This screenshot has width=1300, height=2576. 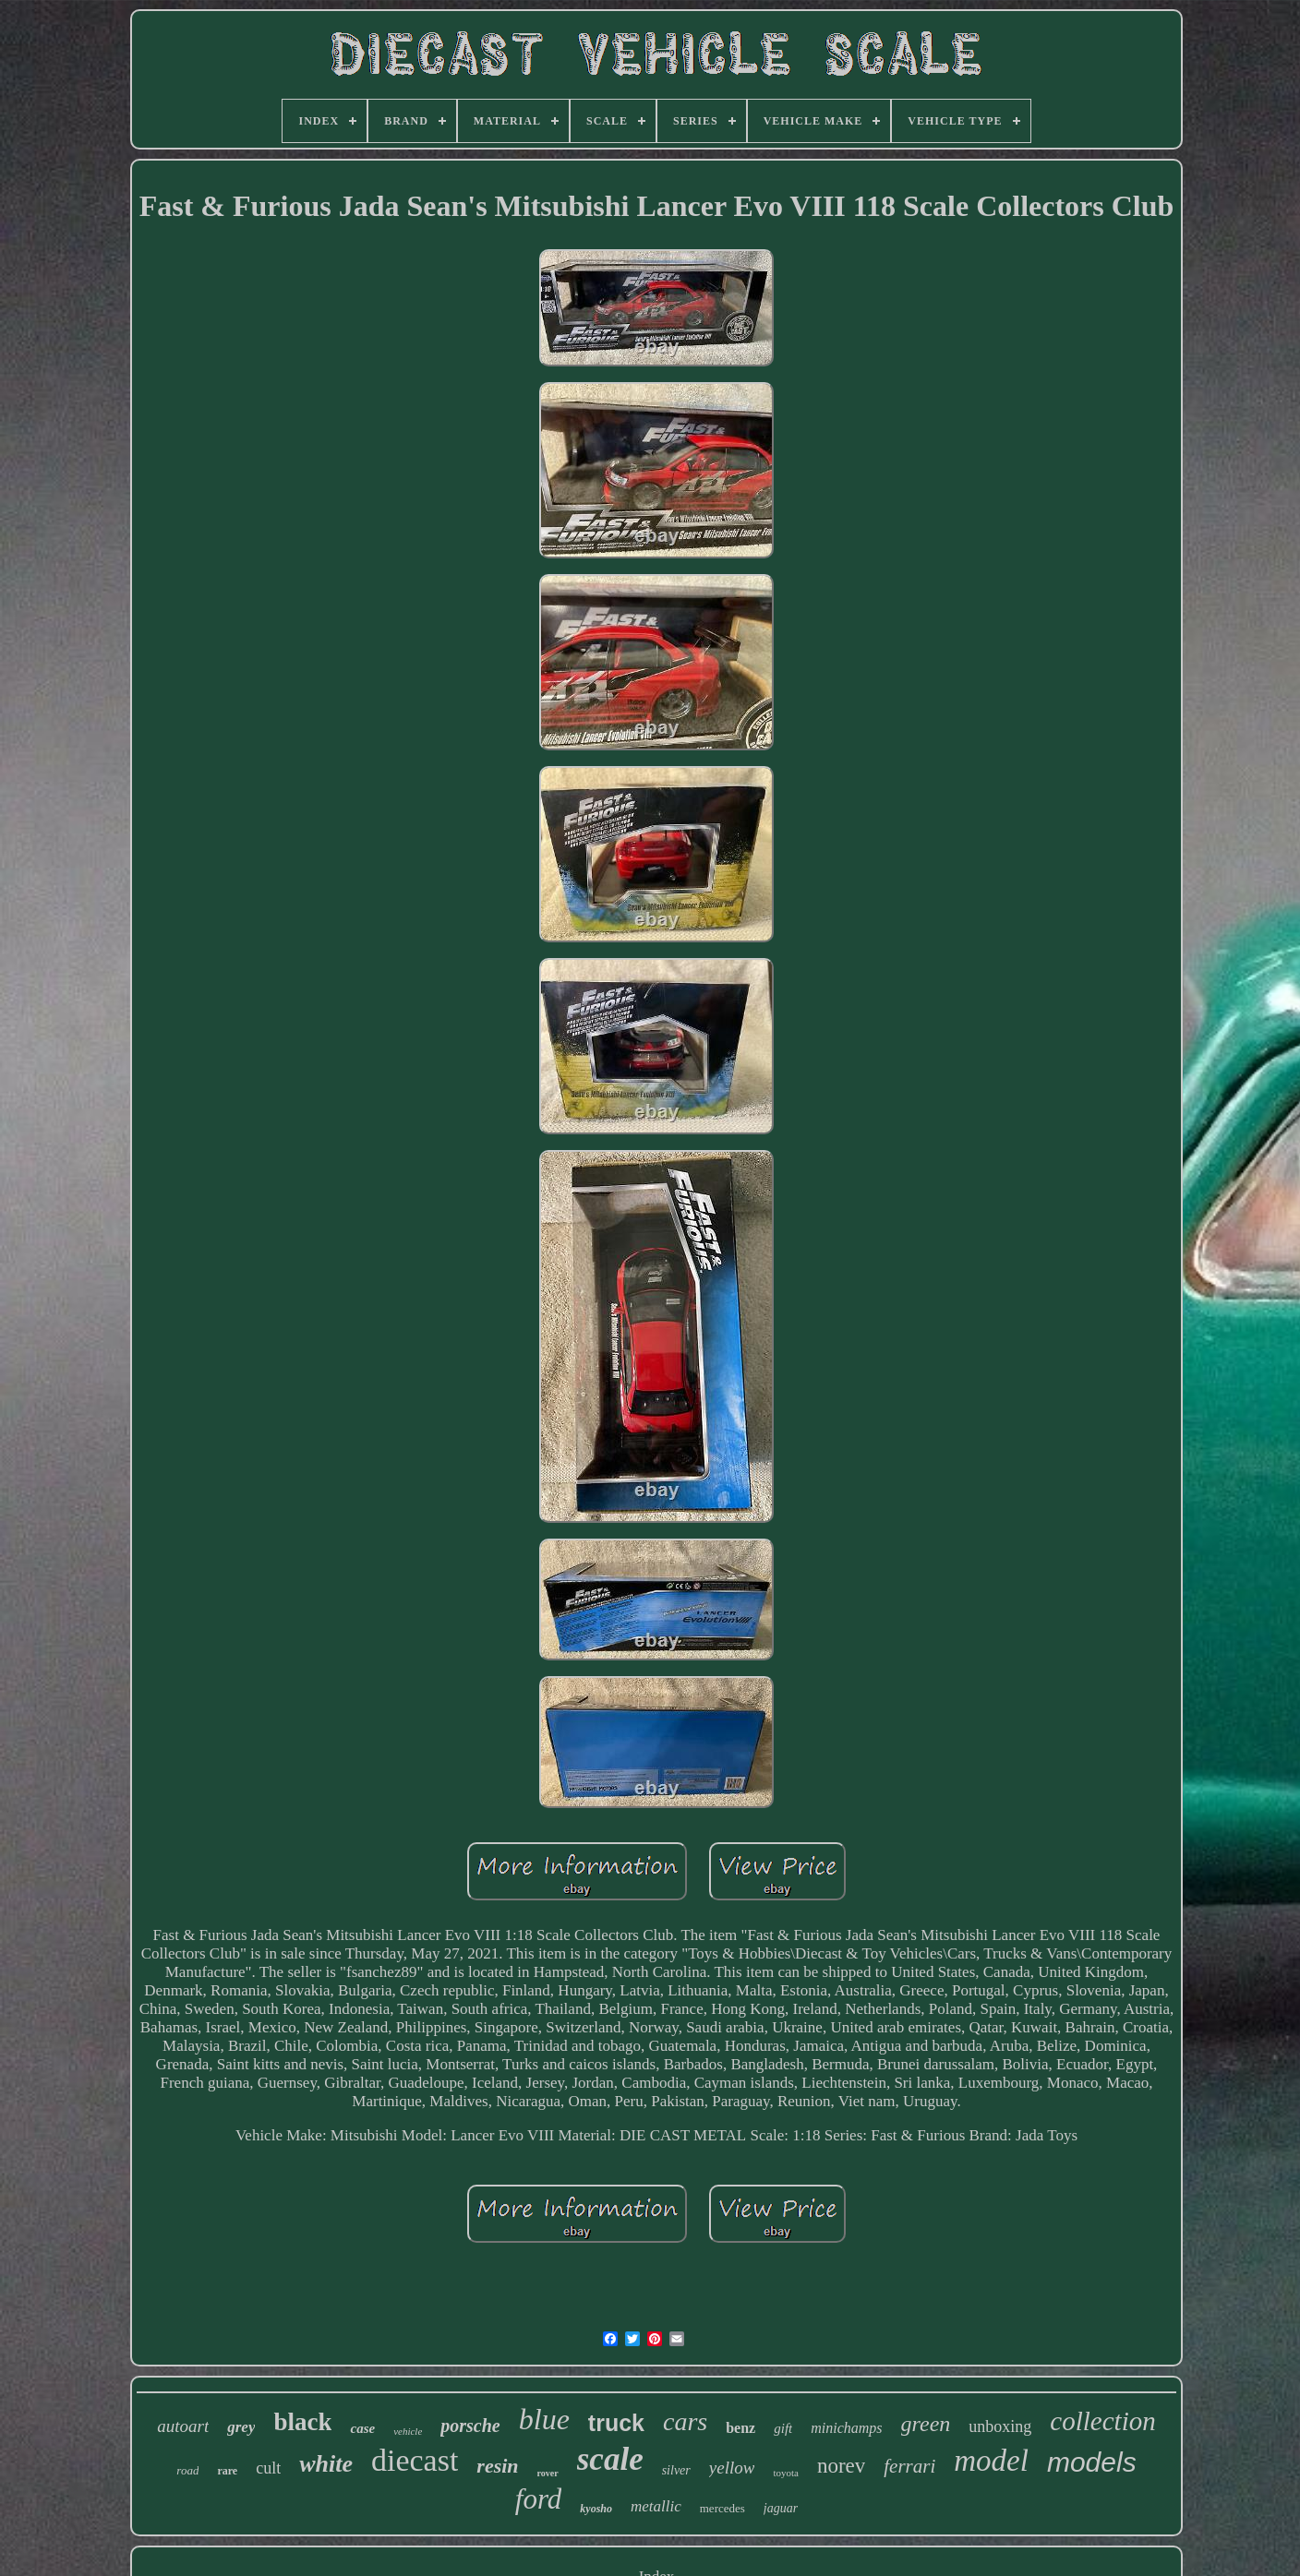 What do you see at coordinates (676, 2470) in the screenshot?
I see `silver` at bounding box center [676, 2470].